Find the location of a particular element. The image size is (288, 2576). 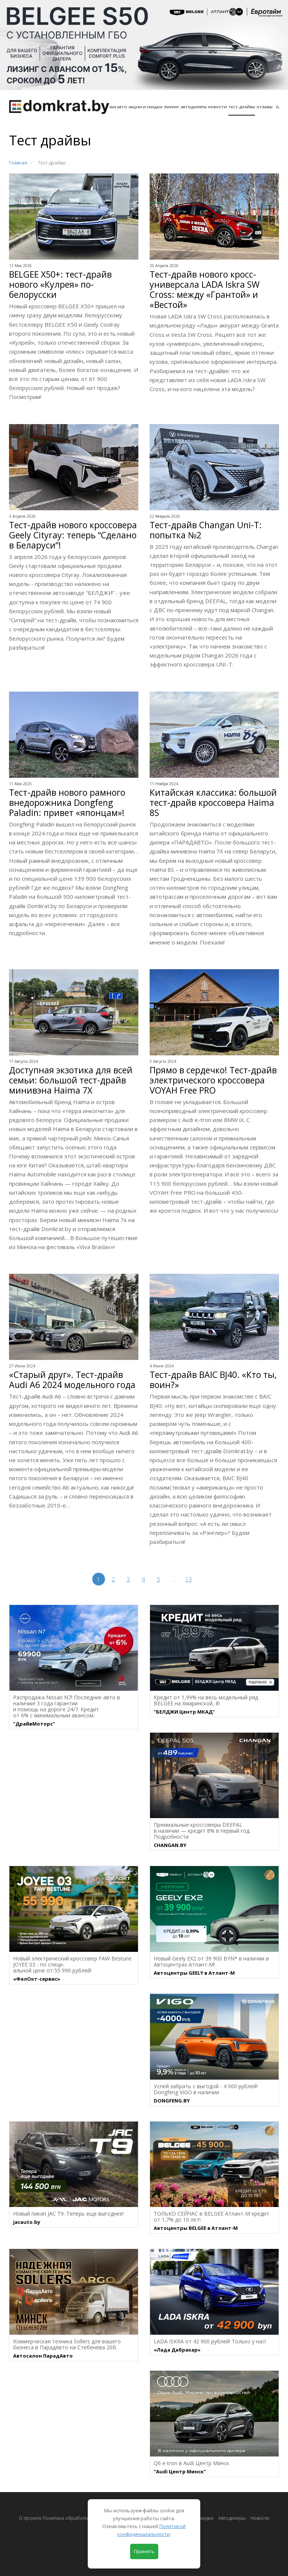

Принять is located at coordinates (144, 2551).